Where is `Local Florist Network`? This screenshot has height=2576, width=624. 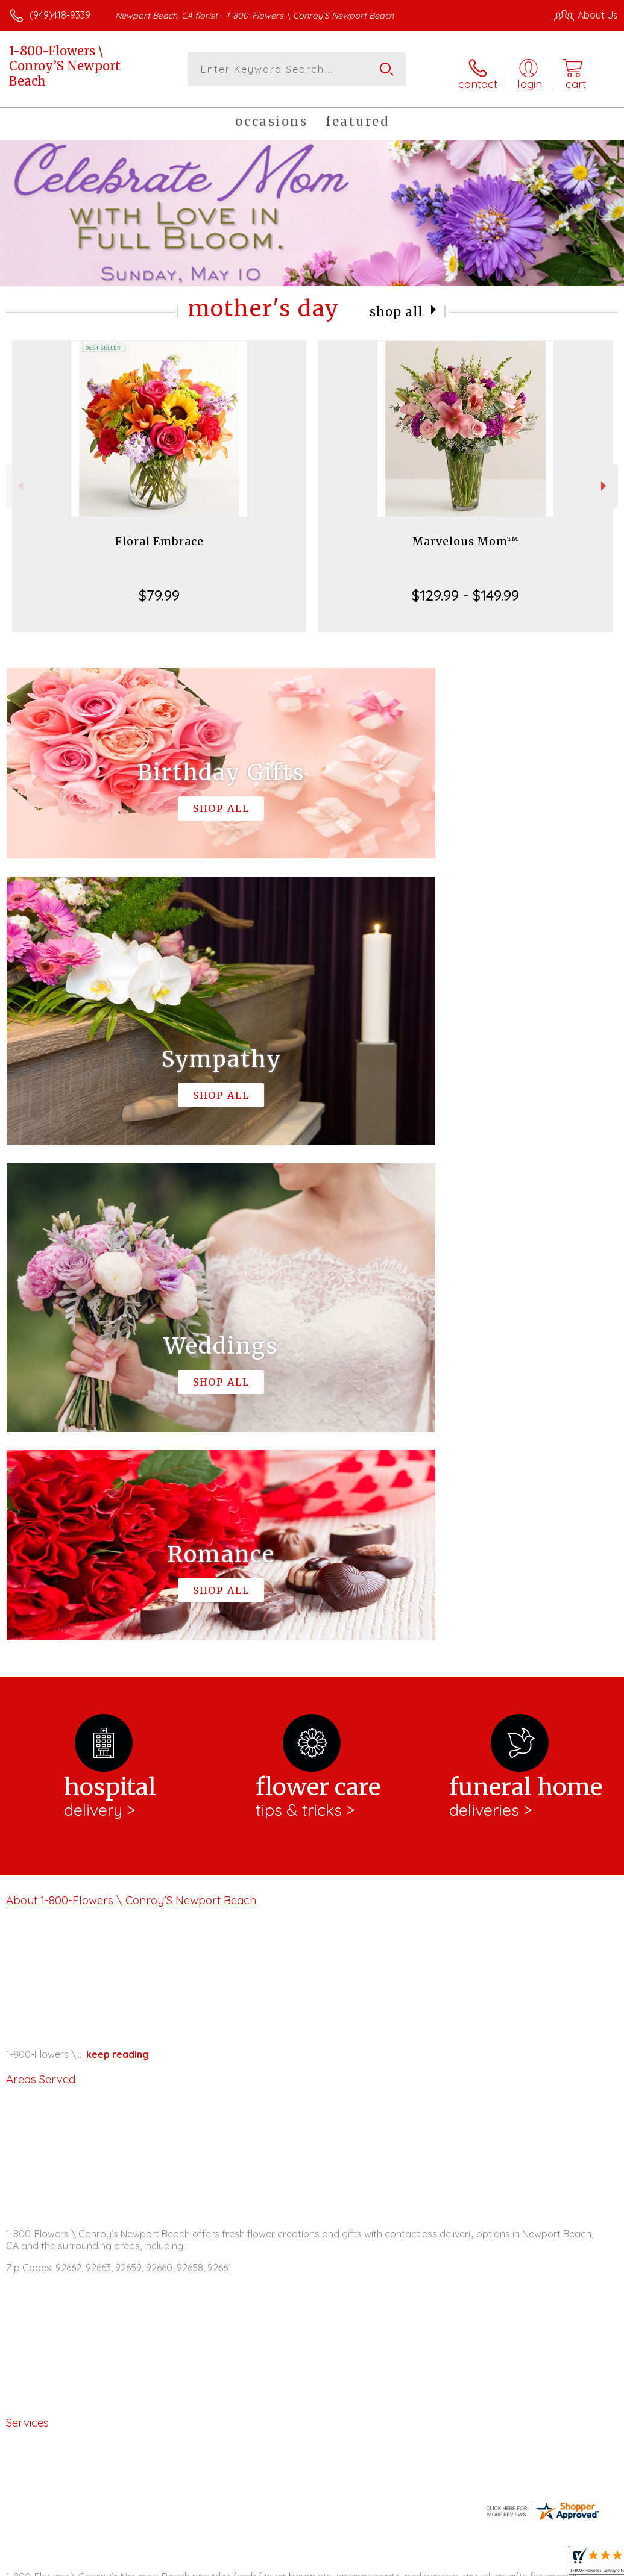
Local Florist Network is located at coordinates (499, 2563).